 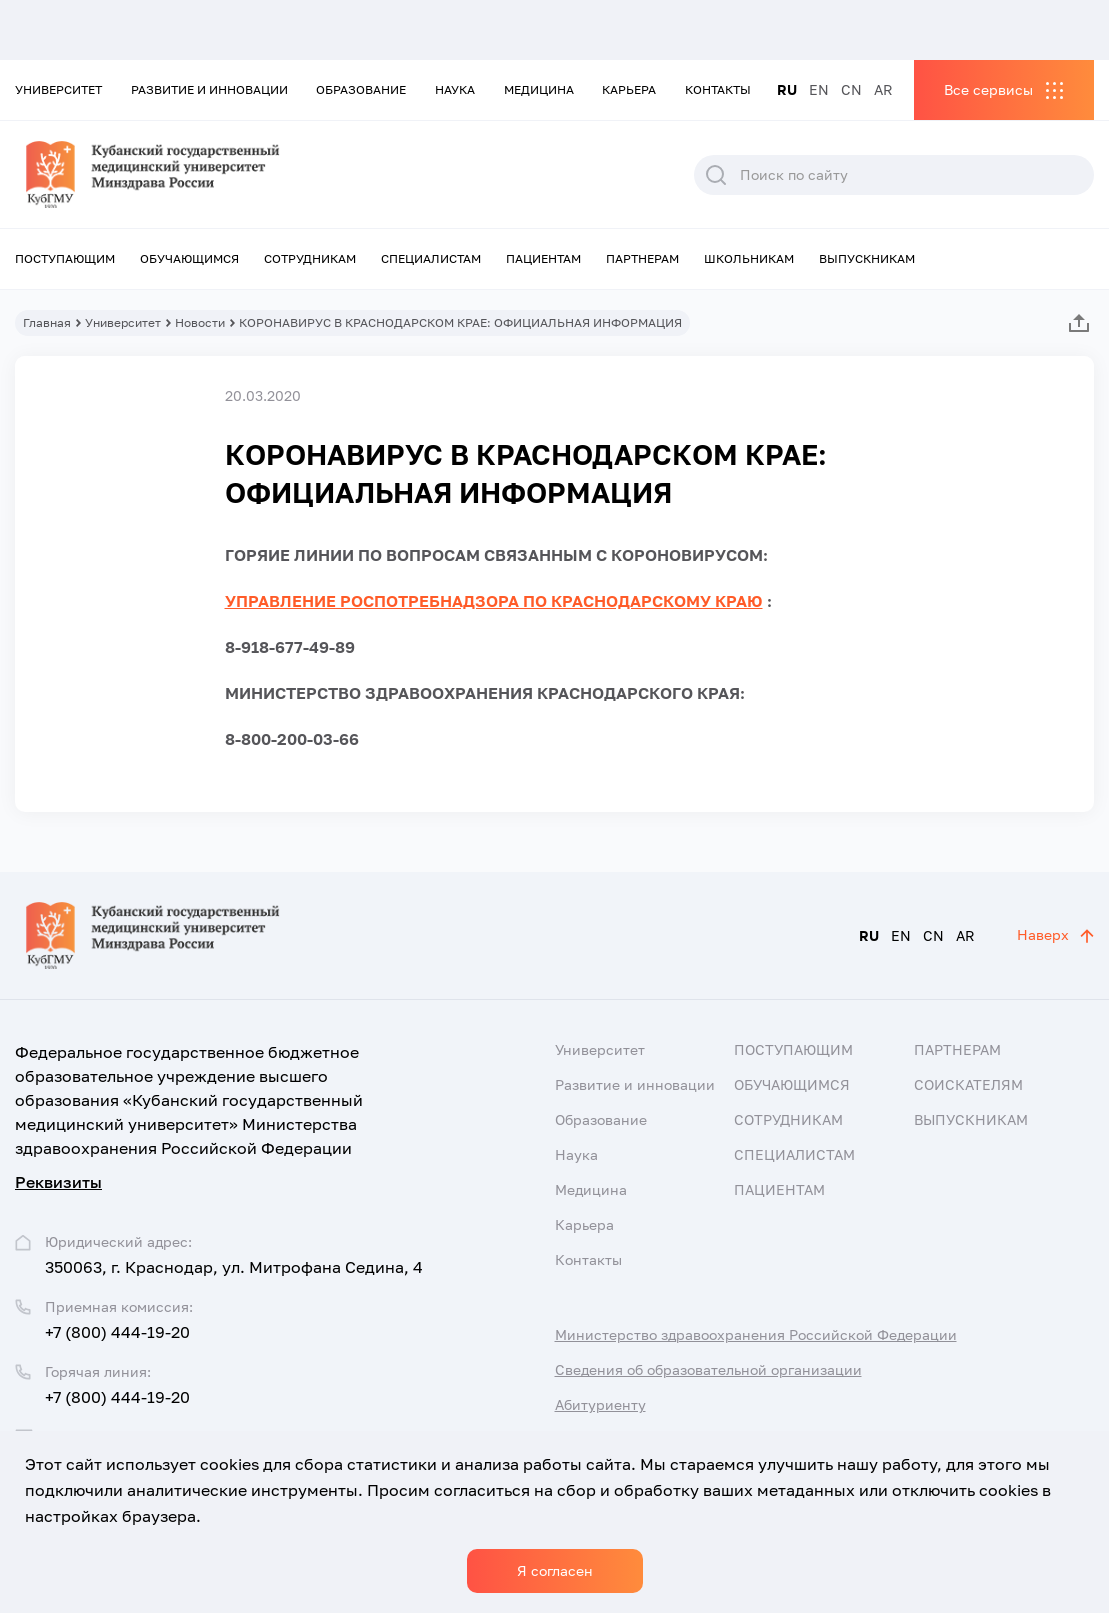 What do you see at coordinates (716, 175) in the screenshot?
I see `Поиск` at bounding box center [716, 175].